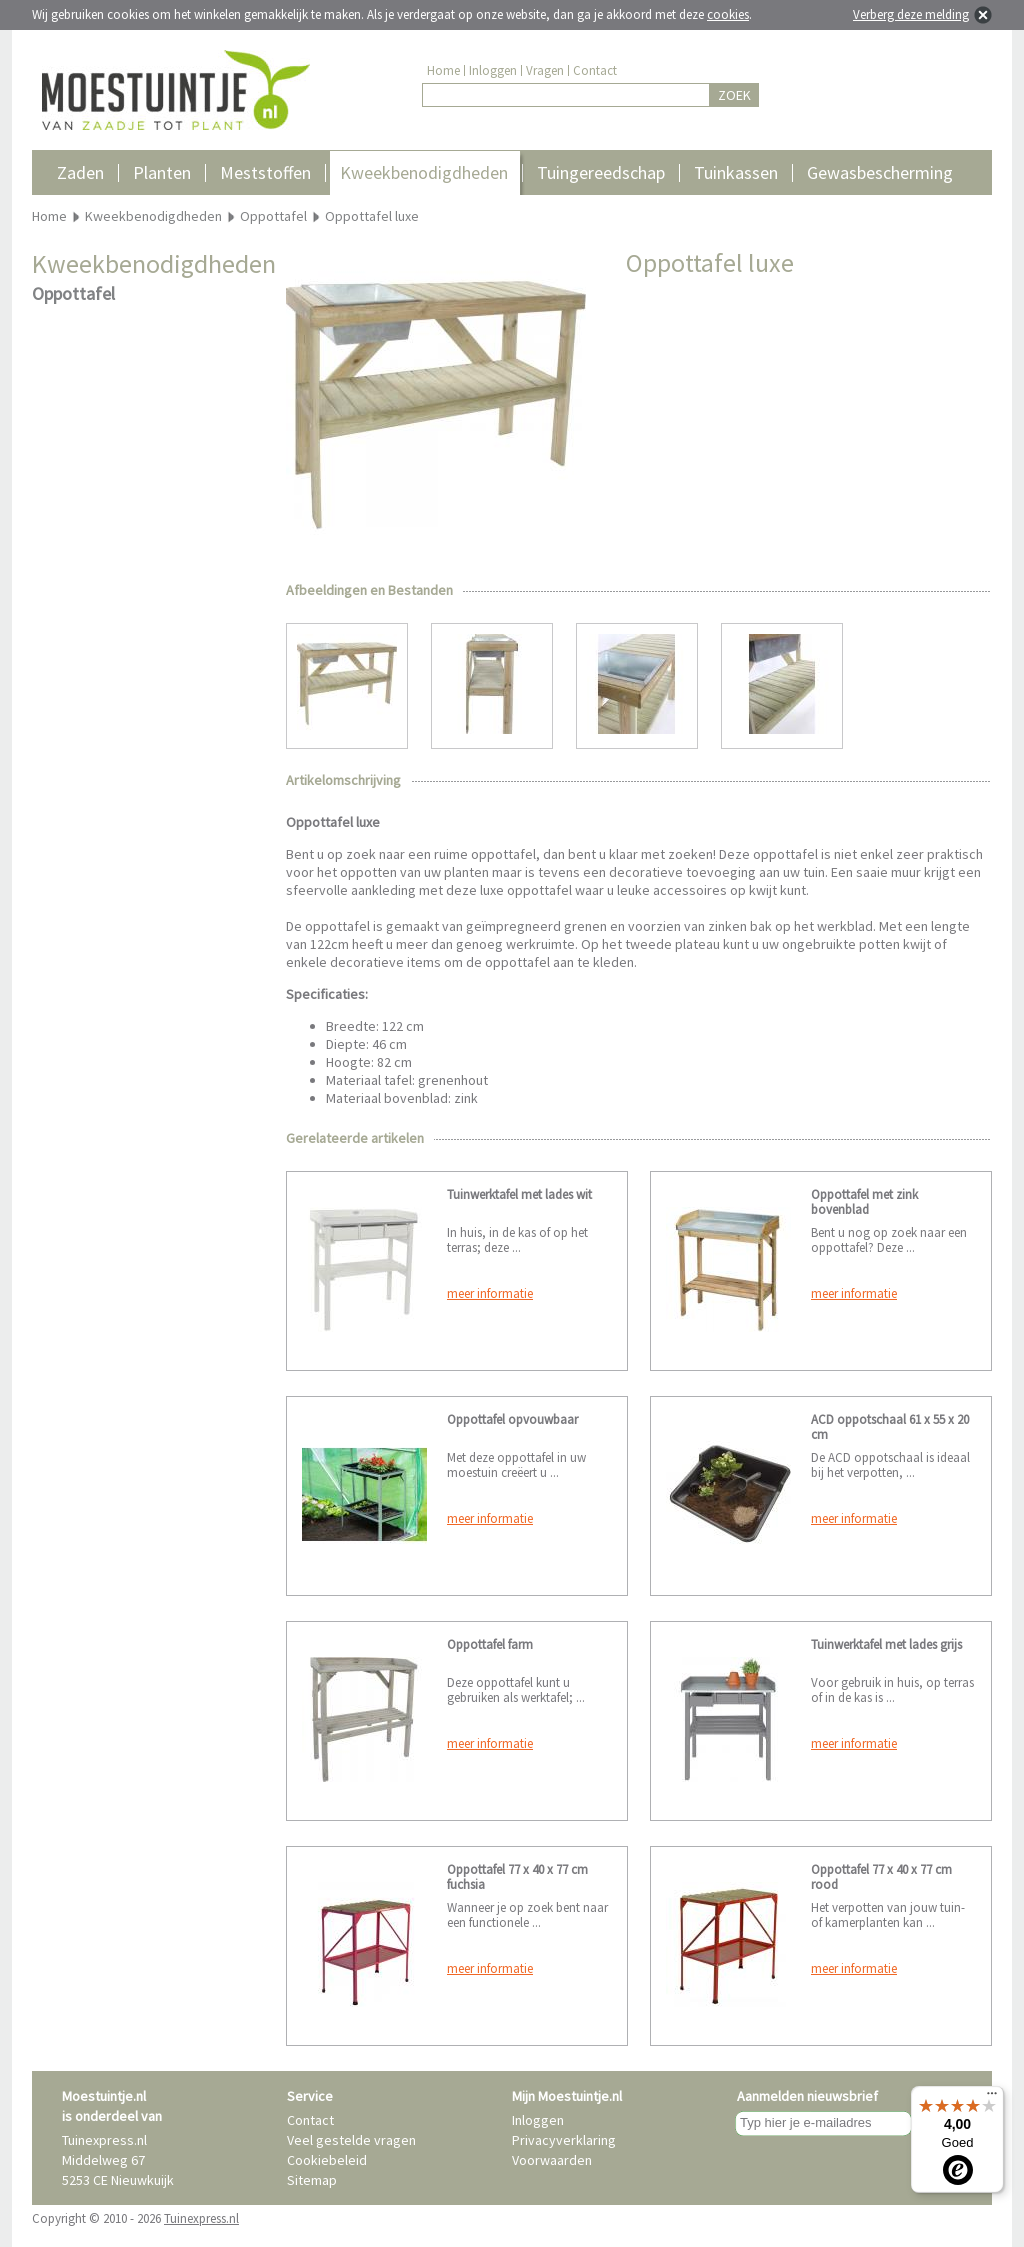  Describe the element at coordinates (545, 70) in the screenshot. I see `Vragen` at that location.